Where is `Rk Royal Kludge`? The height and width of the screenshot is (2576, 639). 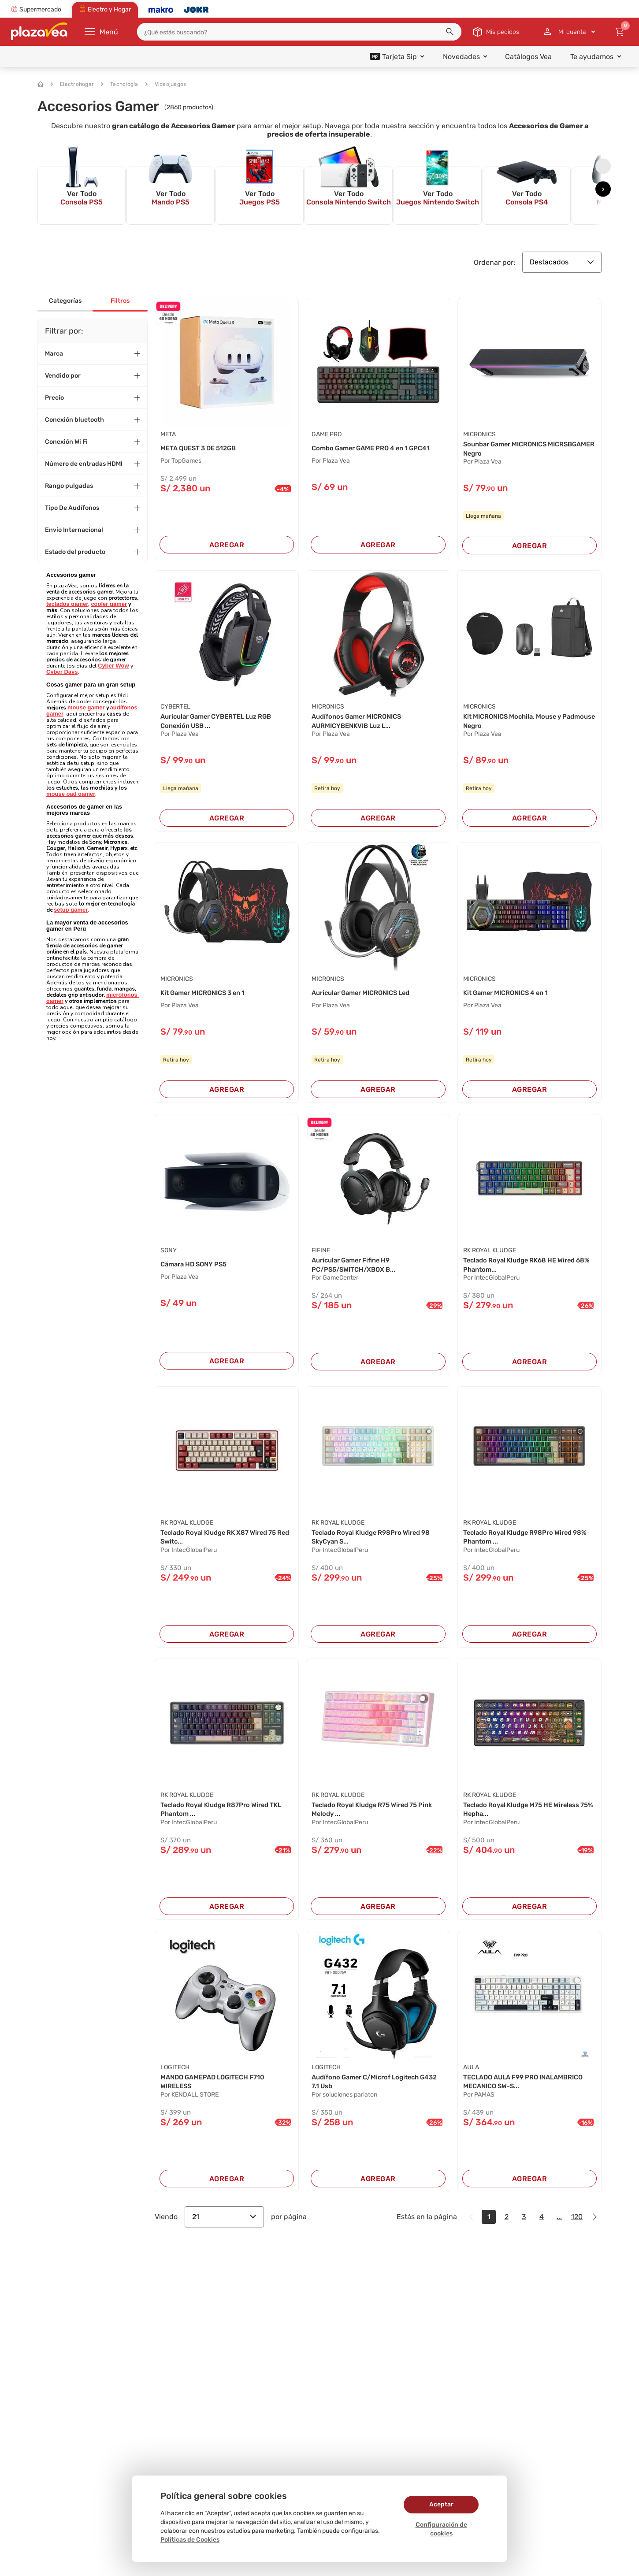 Rk Royal Kludge is located at coordinates (489, 1254).